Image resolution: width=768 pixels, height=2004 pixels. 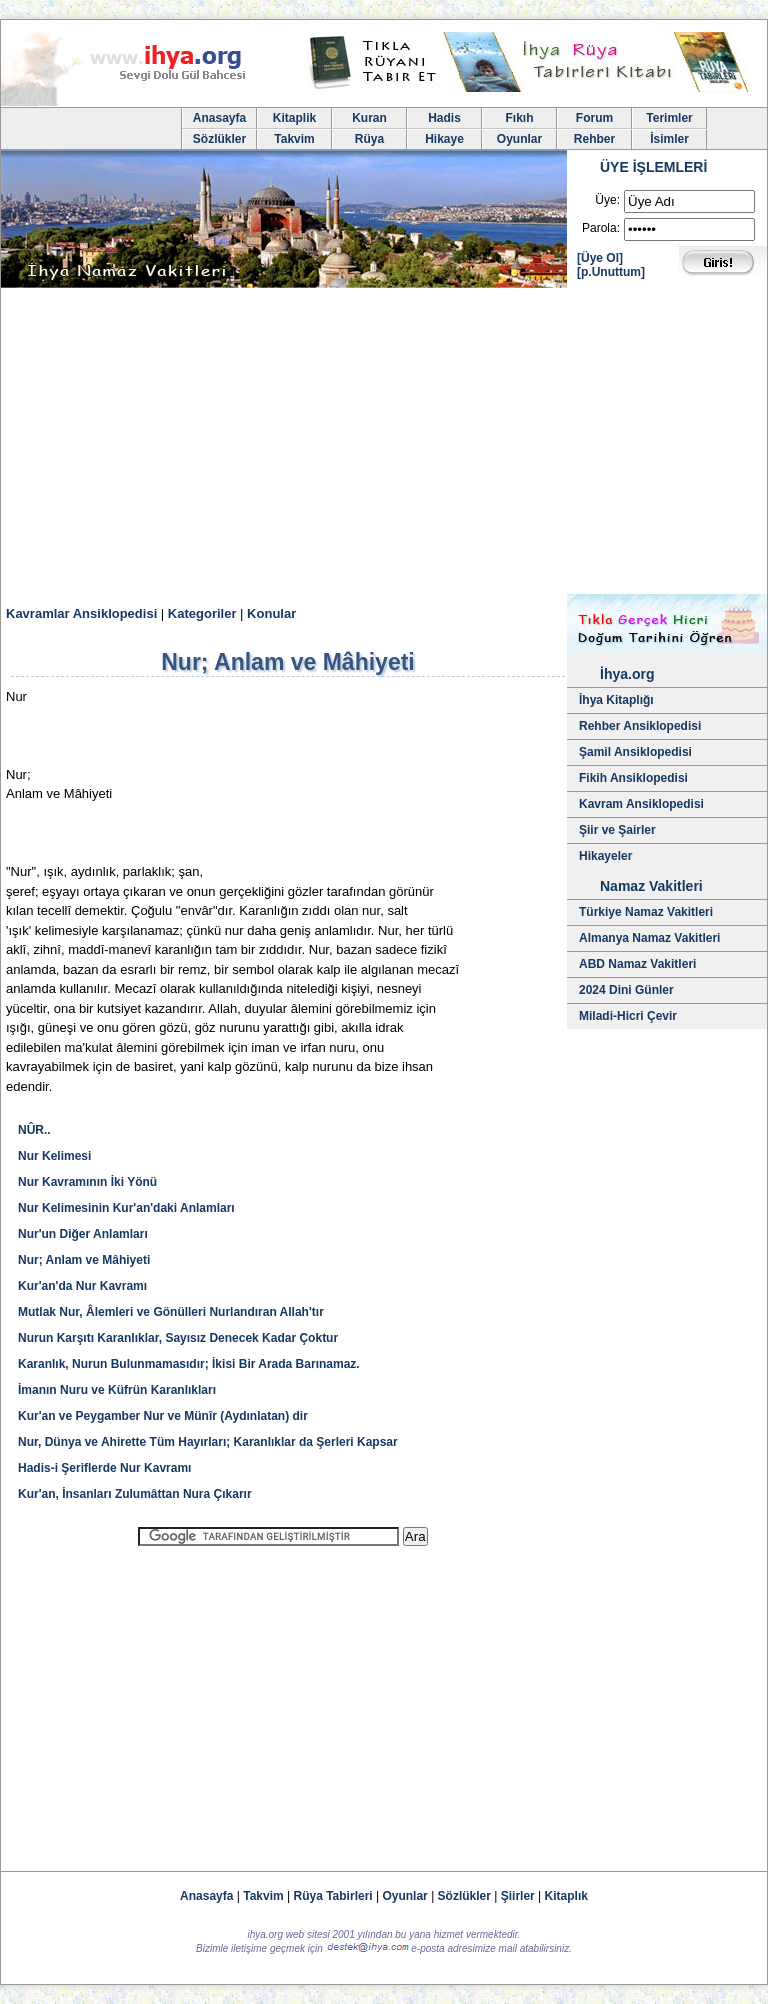 I want to click on Fıkıh, so click(x=519, y=118).